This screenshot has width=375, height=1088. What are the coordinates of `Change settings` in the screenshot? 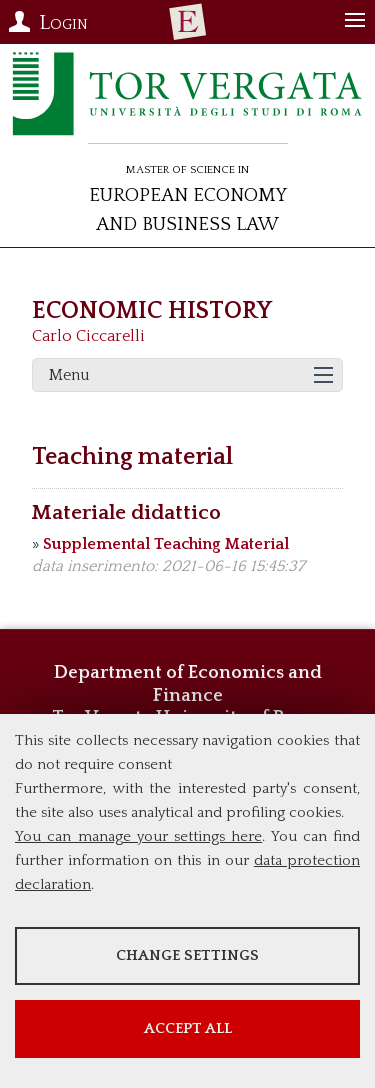 It's located at (187, 955).